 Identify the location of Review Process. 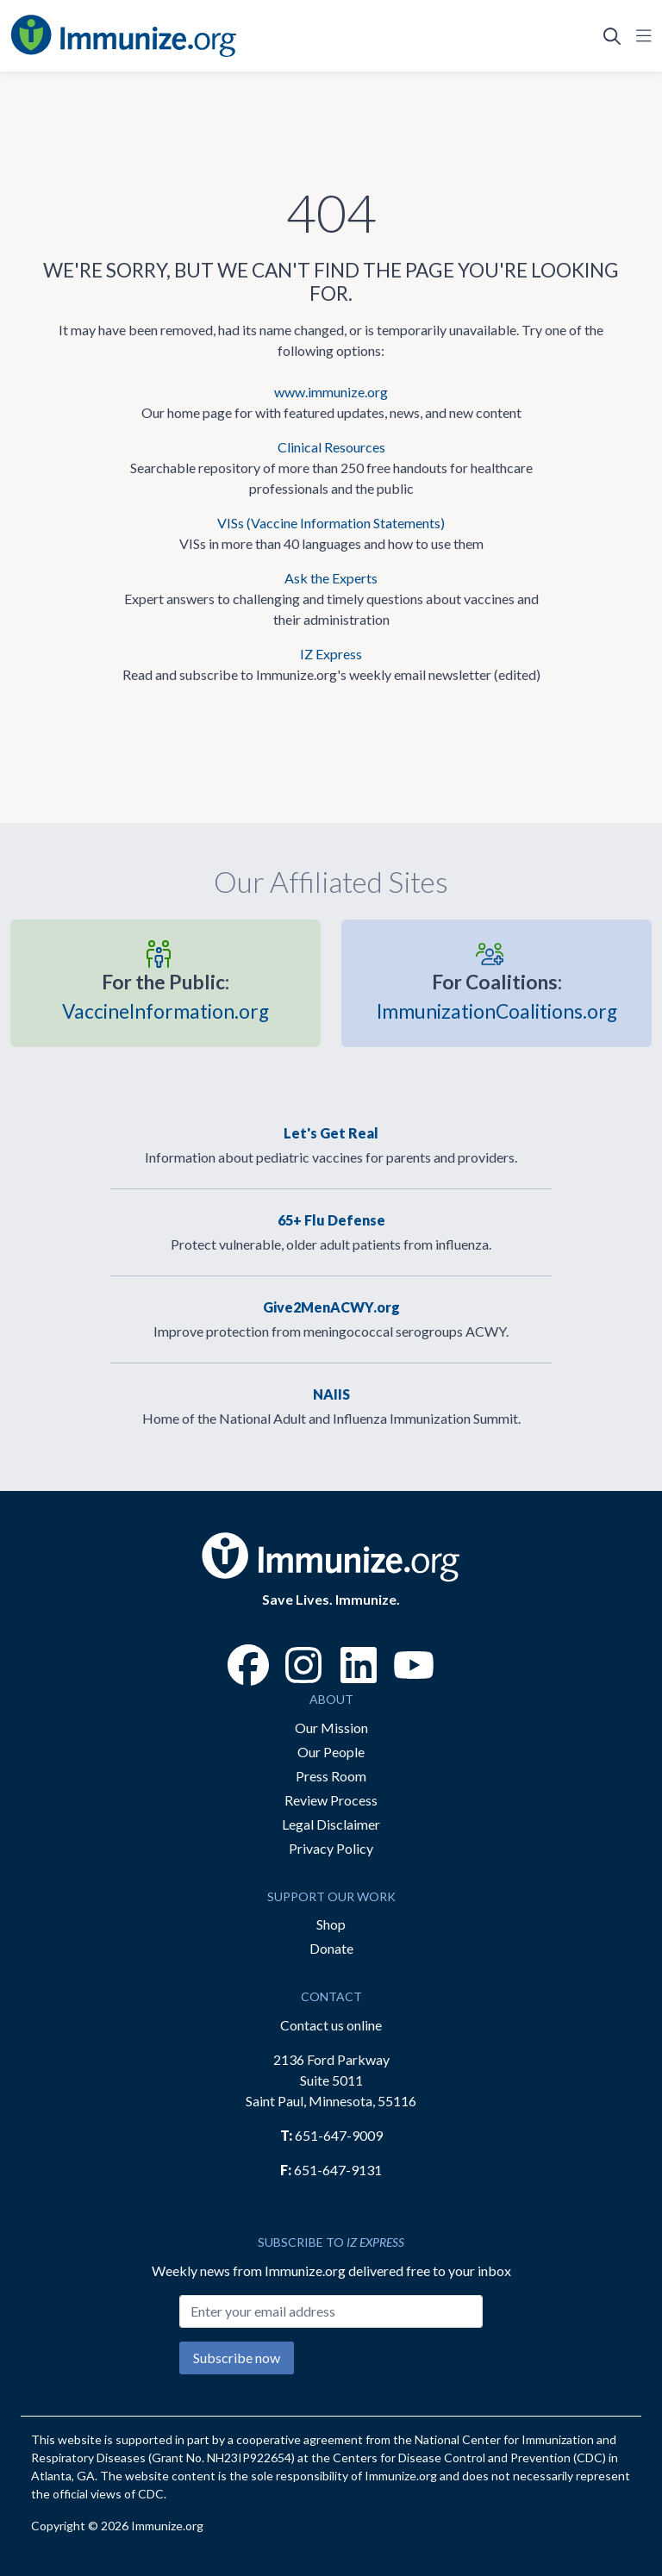
(331, 1800).